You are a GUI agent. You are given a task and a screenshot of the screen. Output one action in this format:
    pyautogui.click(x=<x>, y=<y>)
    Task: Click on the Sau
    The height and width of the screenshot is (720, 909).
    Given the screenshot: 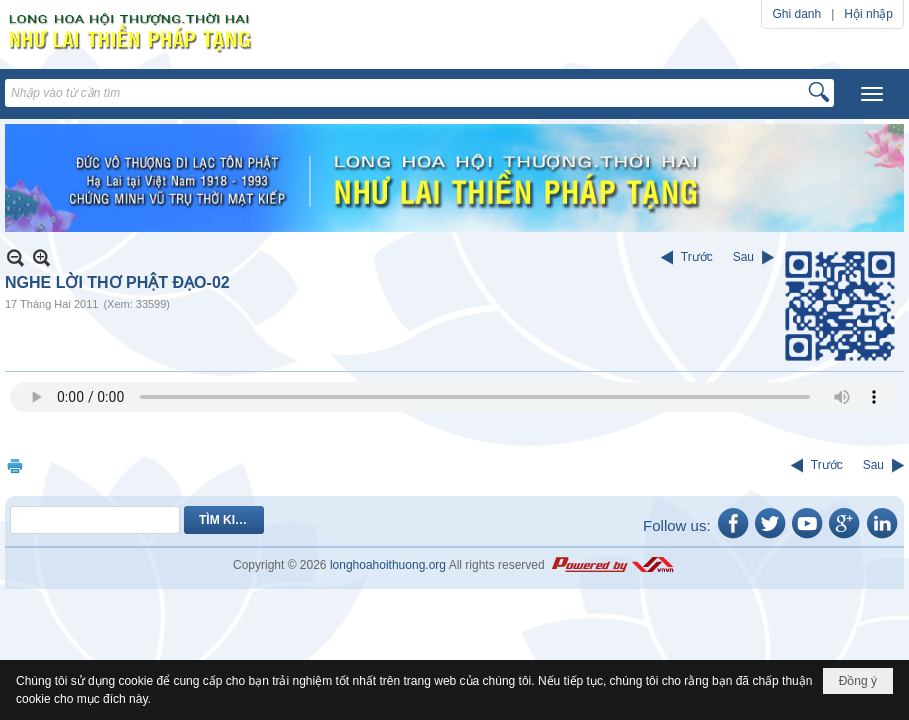 What is the action you would take?
    pyautogui.click(x=743, y=257)
    